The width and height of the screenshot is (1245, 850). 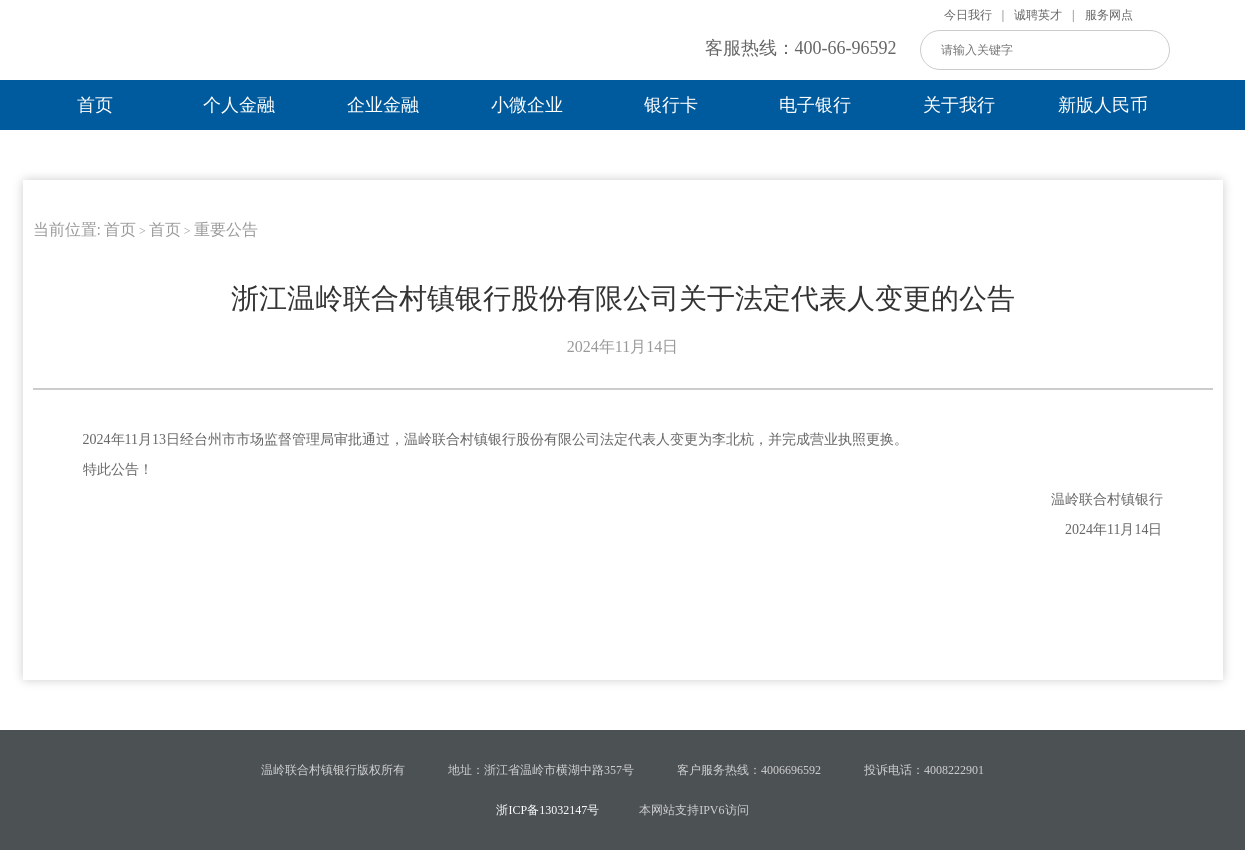 I want to click on 首页, so click(x=95, y=105).